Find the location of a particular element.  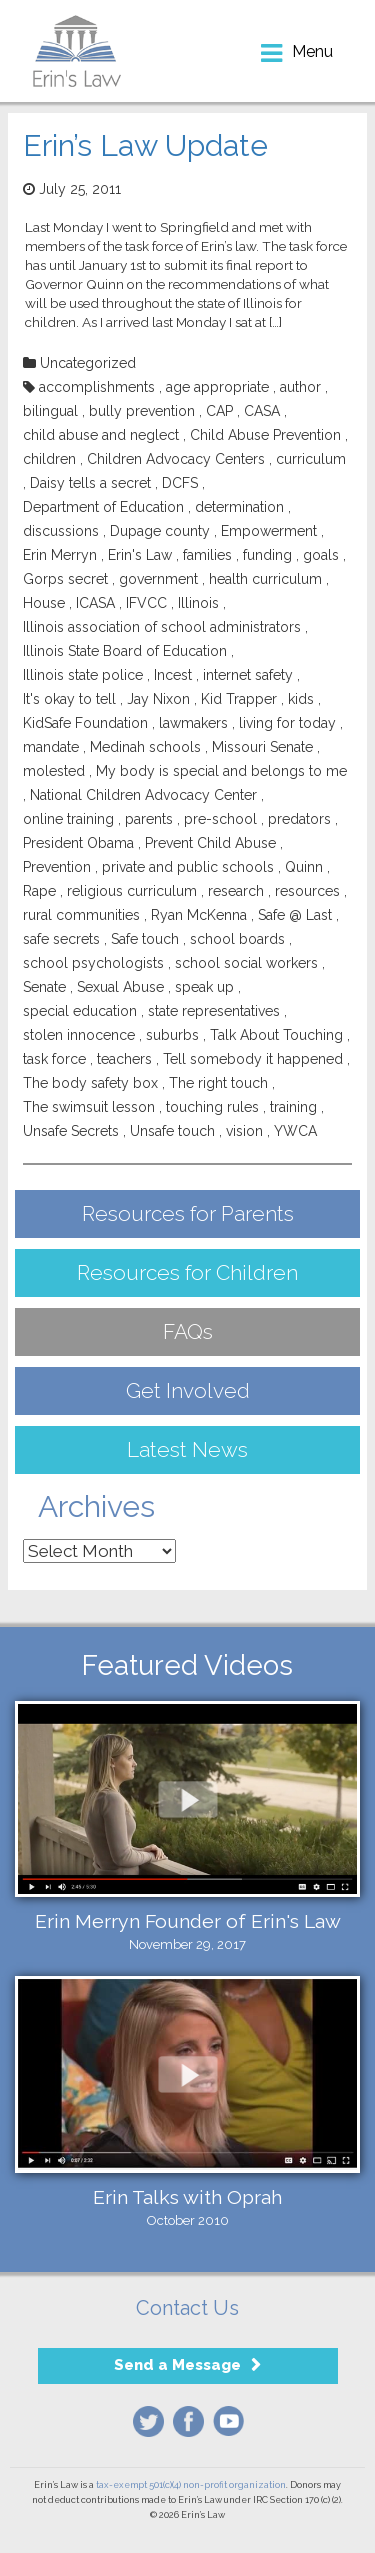

Erin’s Law Update is located at coordinates (145, 145).